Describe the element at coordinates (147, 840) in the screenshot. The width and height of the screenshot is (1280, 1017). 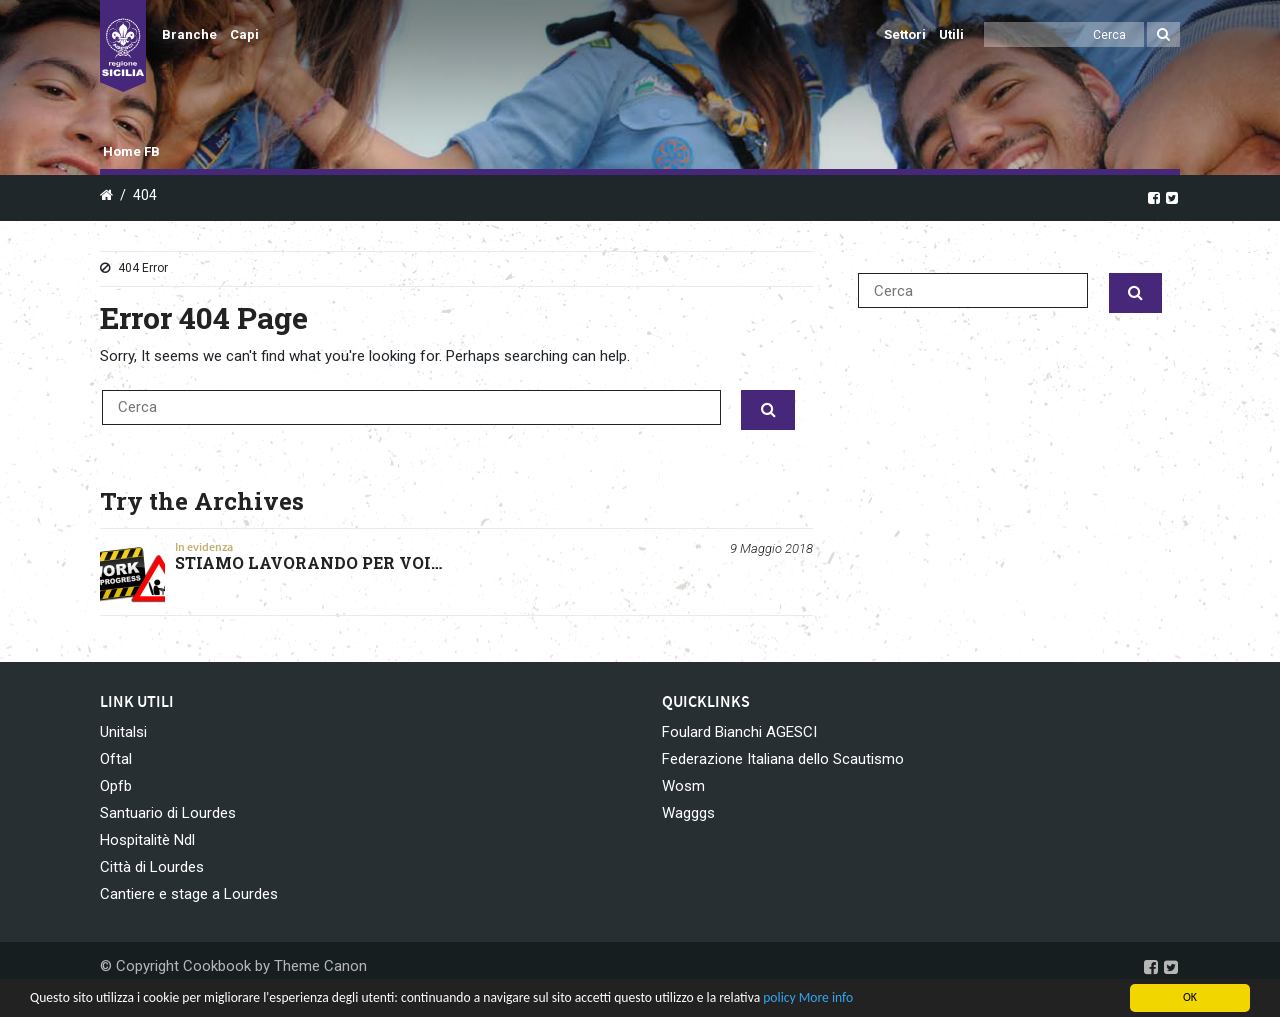
I see `Hospitalitè Ndl` at that location.